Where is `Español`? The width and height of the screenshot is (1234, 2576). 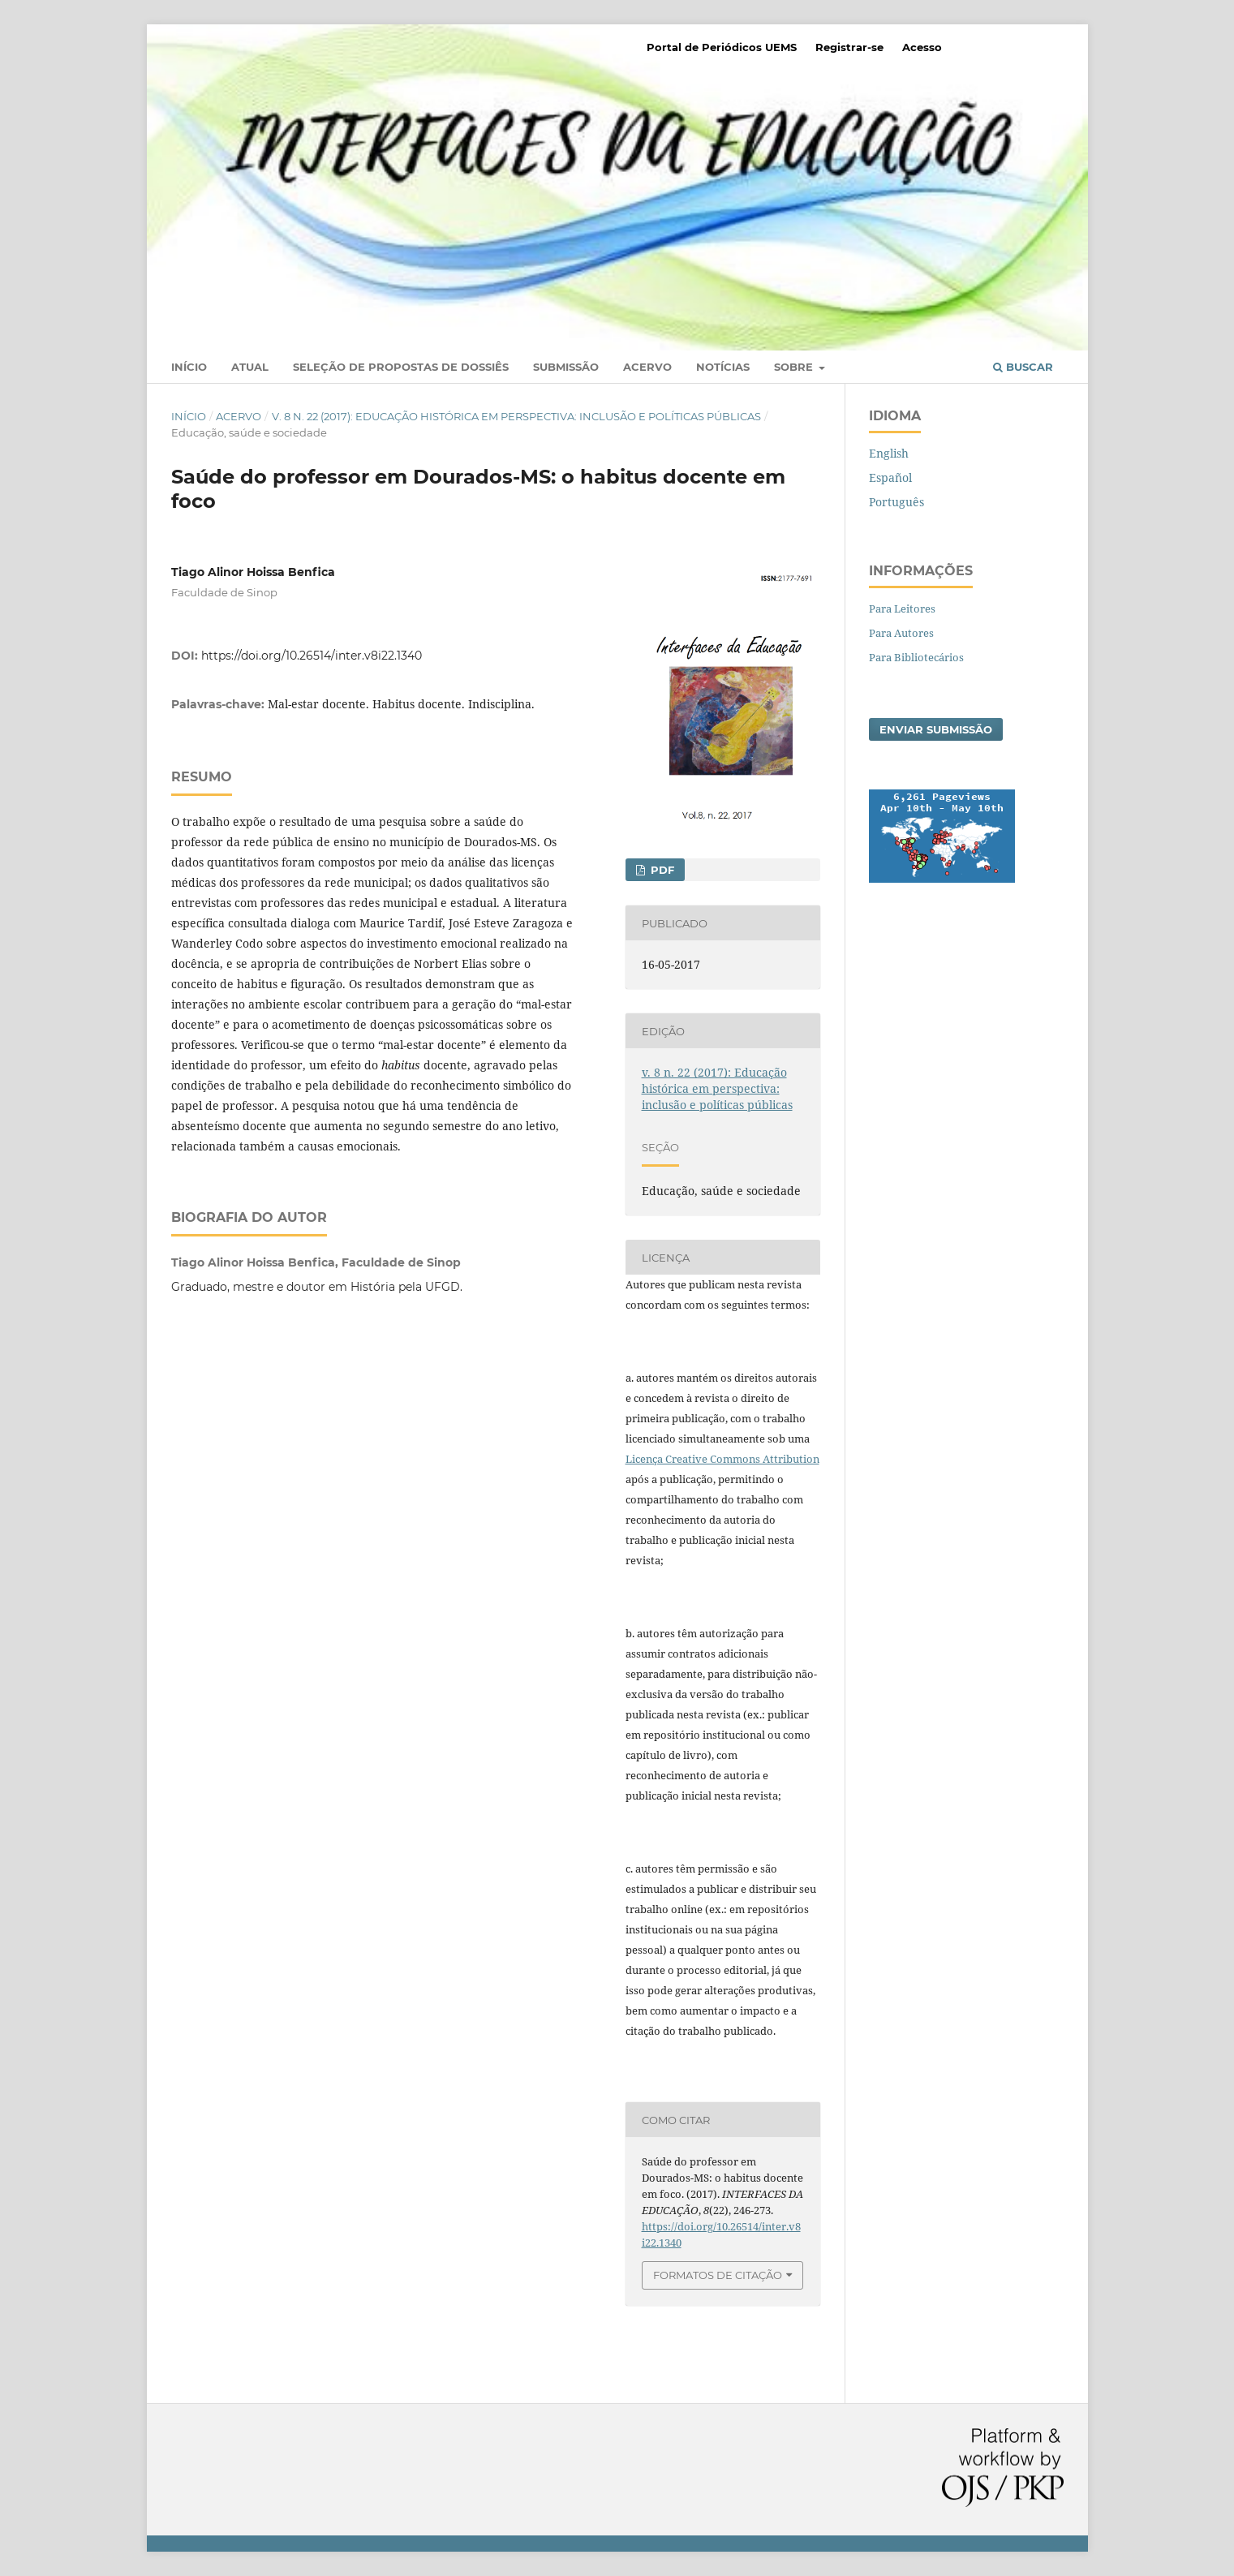 Español is located at coordinates (890, 477).